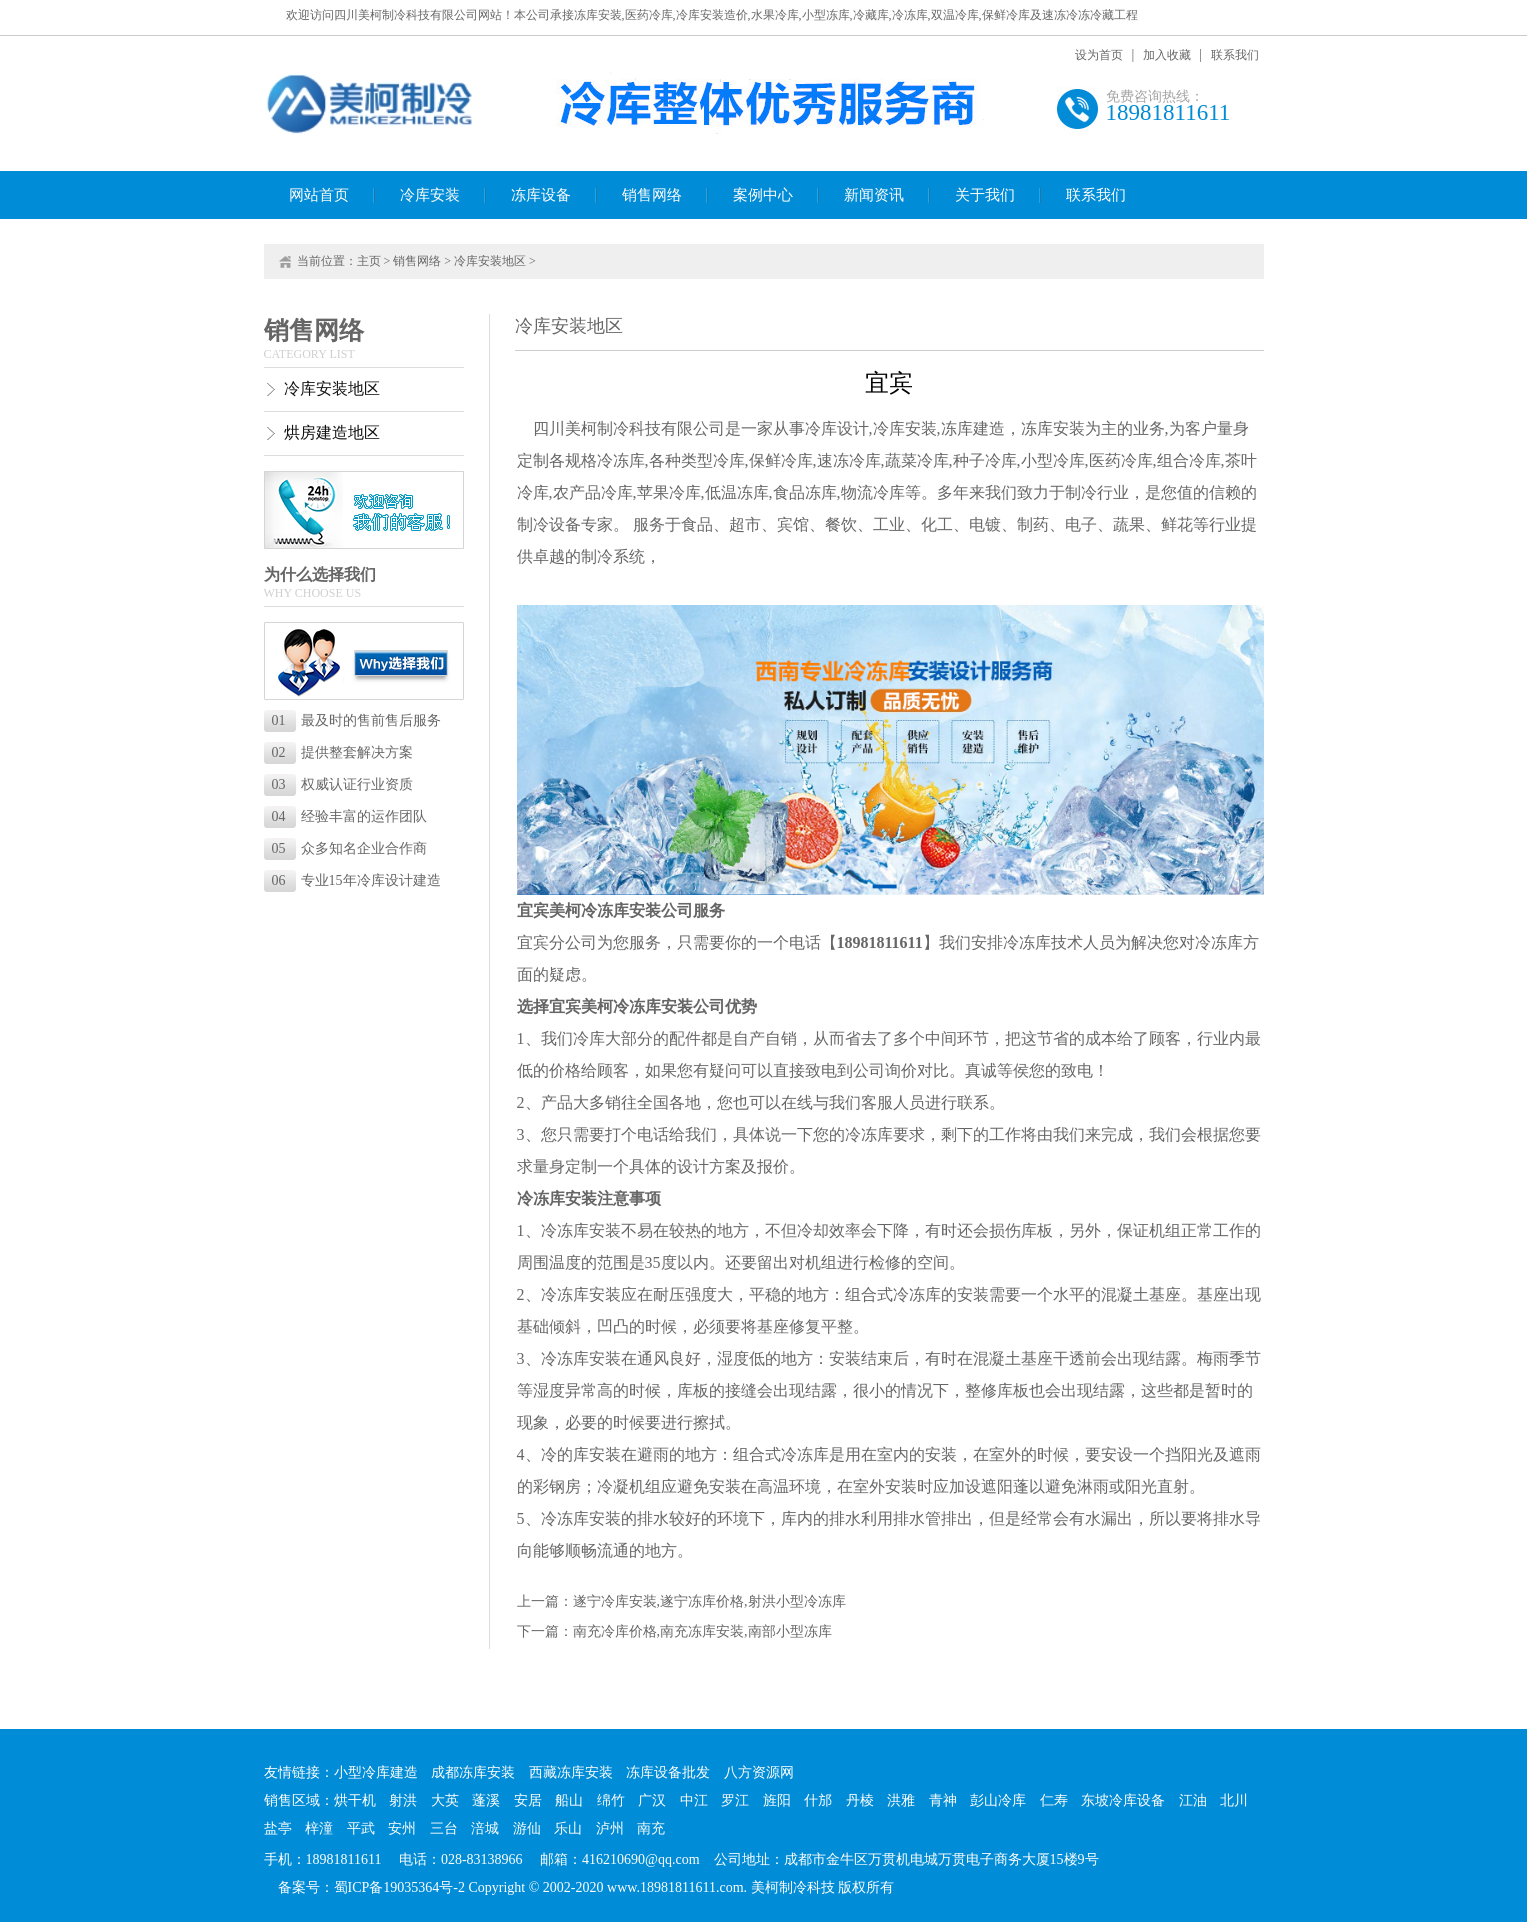  What do you see at coordinates (1193, 1800) in the screenshot?
I see `江油` at bounding box center [1193, 1800].